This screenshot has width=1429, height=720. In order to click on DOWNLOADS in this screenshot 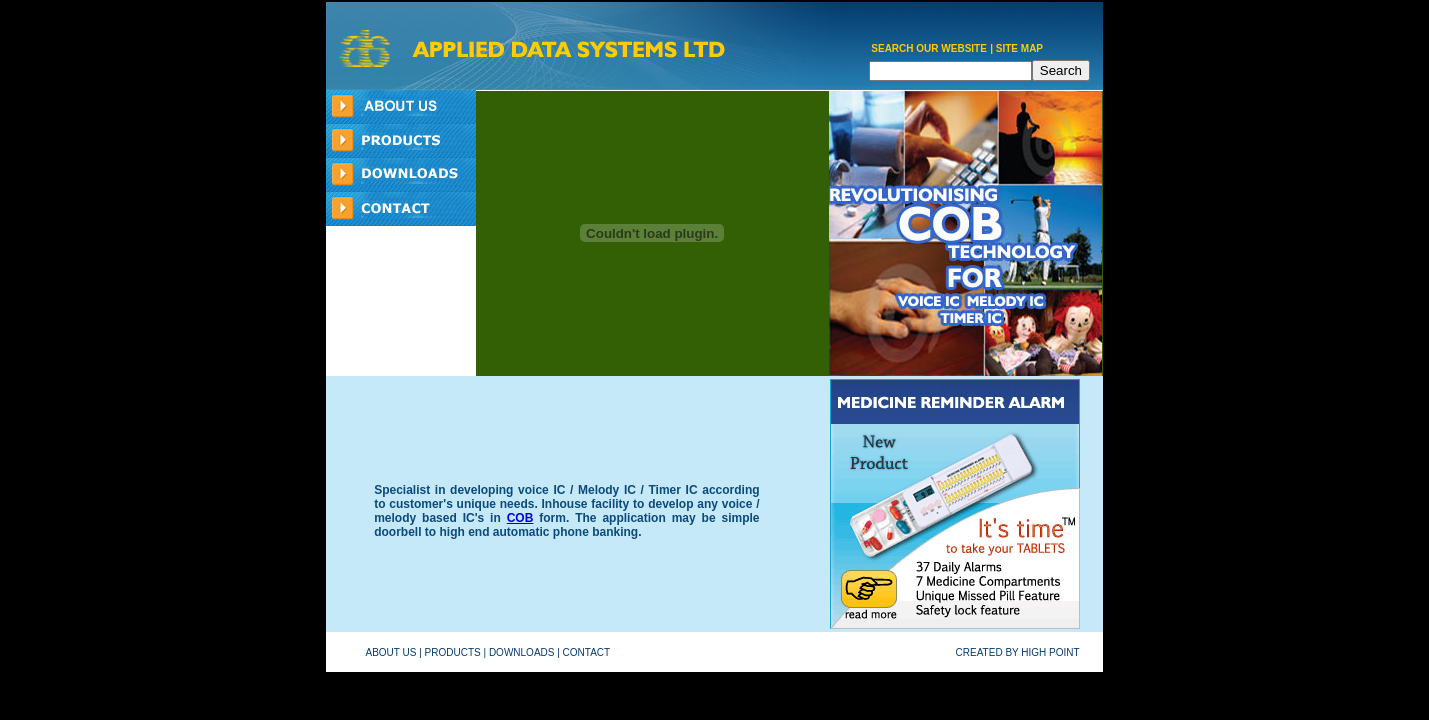, I will do `click(522, 652)`.